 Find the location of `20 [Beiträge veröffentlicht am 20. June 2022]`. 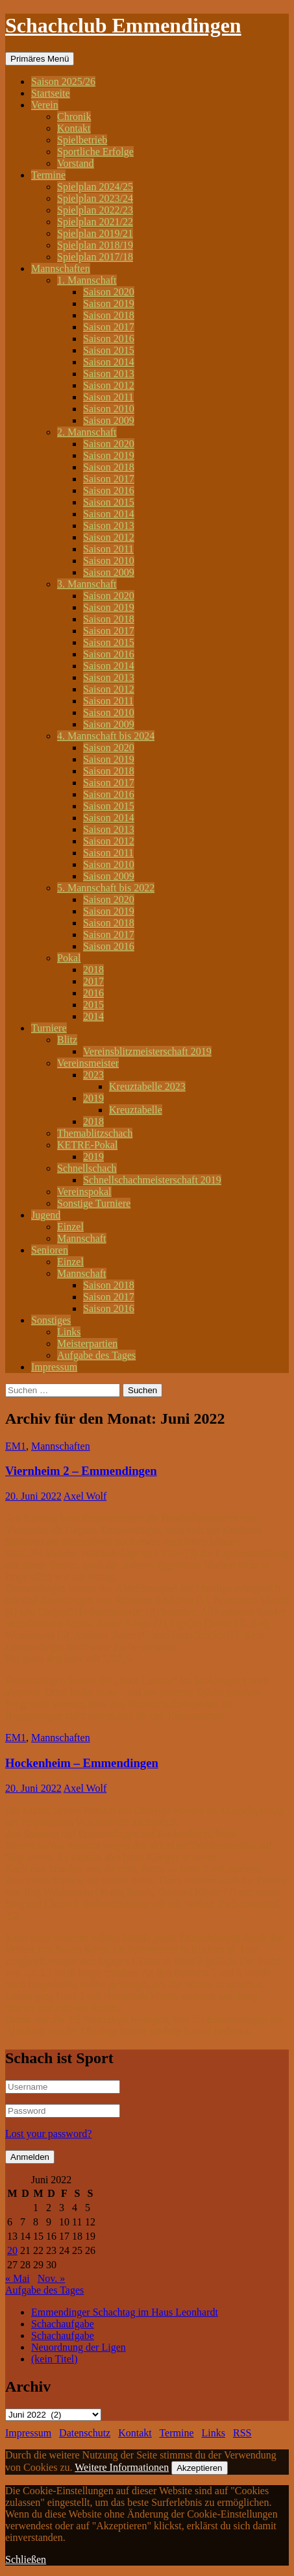

20 [Beiträge veröffentlicht am 20. June 2022] is located at coordinates (12, 2250).